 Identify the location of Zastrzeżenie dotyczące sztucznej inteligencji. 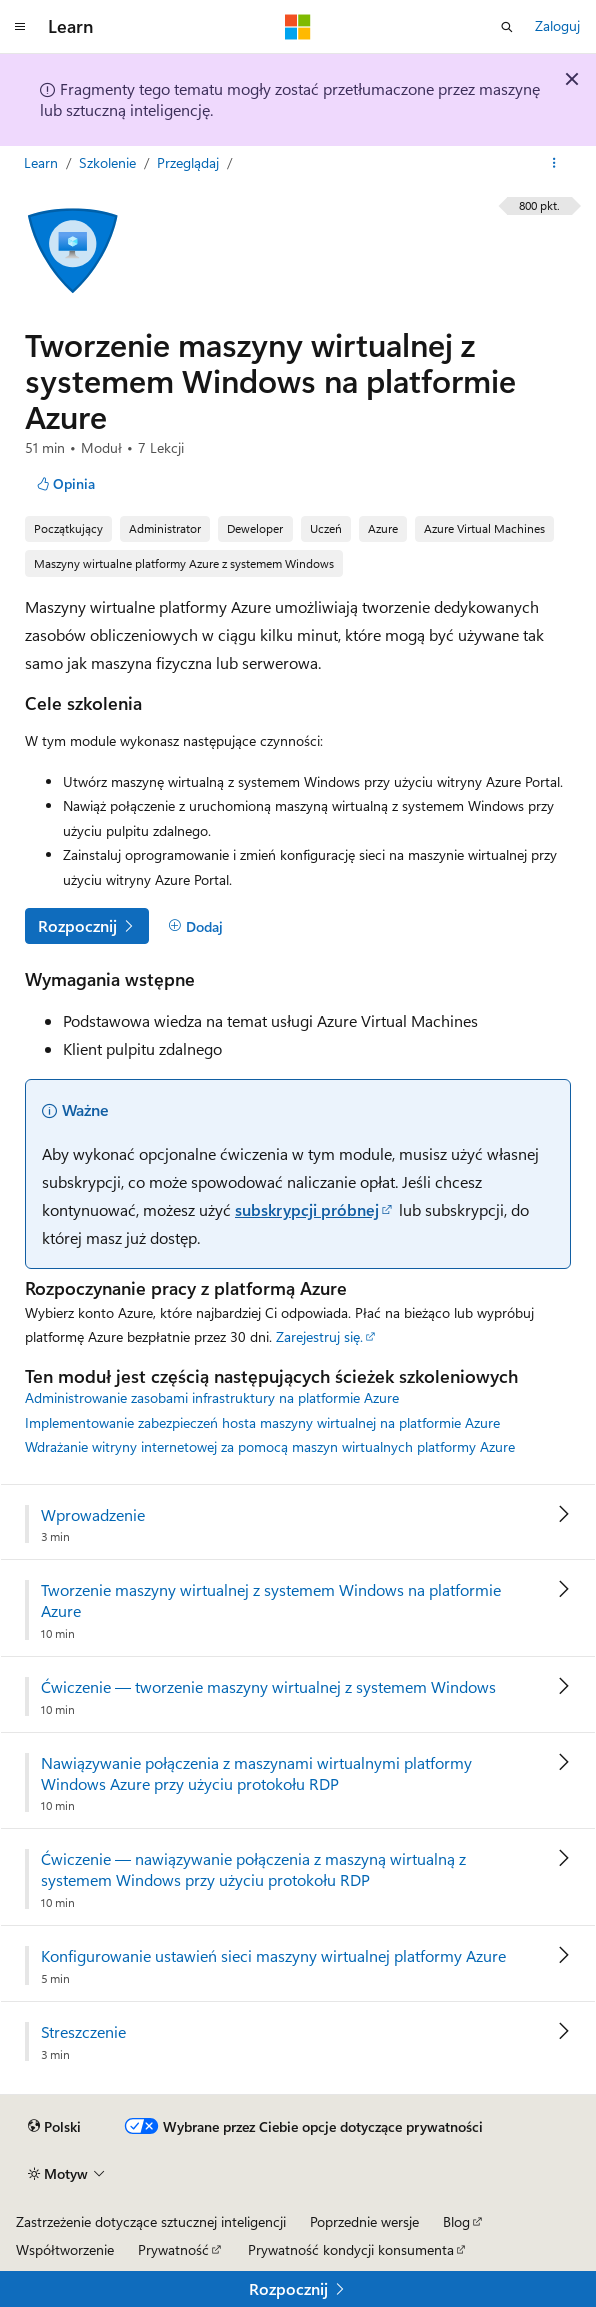
(151, 2221).